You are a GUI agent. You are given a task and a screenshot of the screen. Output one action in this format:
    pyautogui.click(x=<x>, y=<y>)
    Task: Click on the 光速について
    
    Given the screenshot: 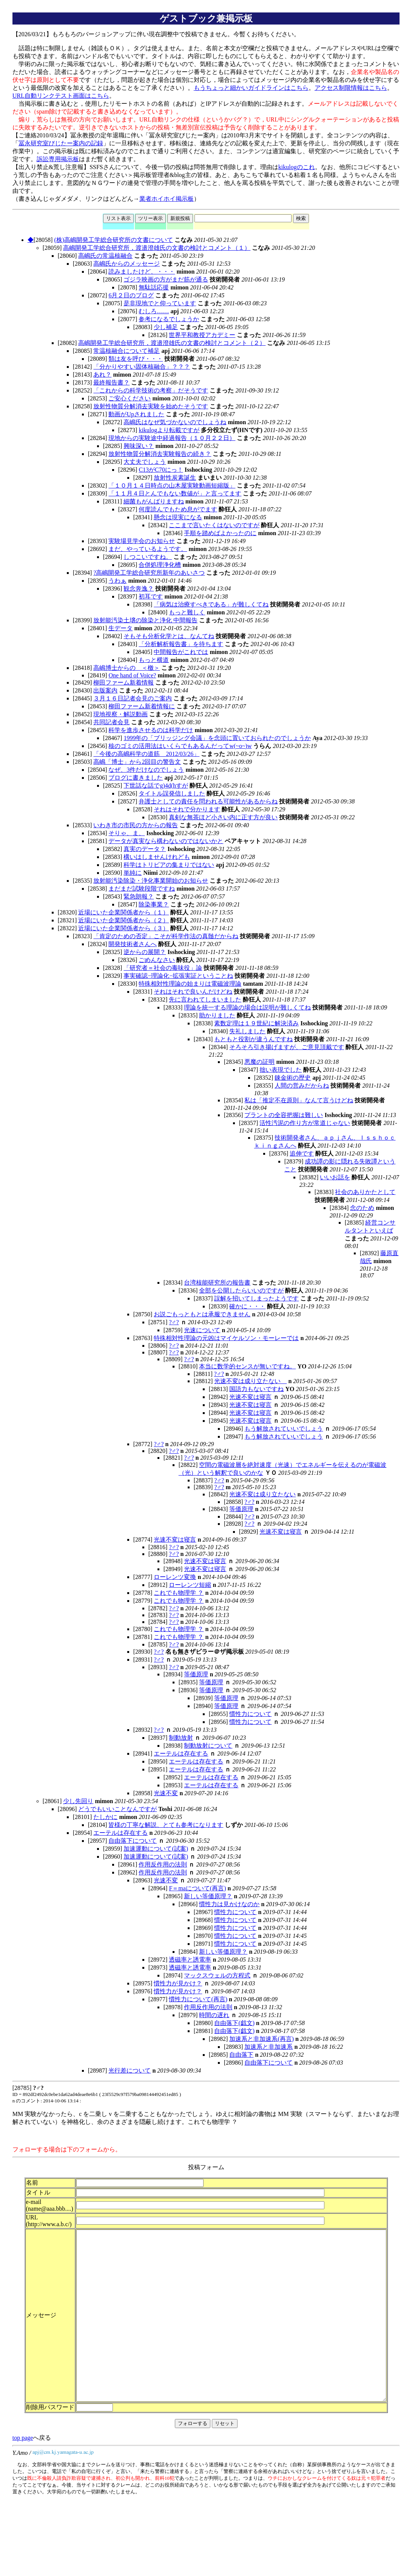 What is the action you would take?
    pyautogui.click(x=202, y=1330)
    